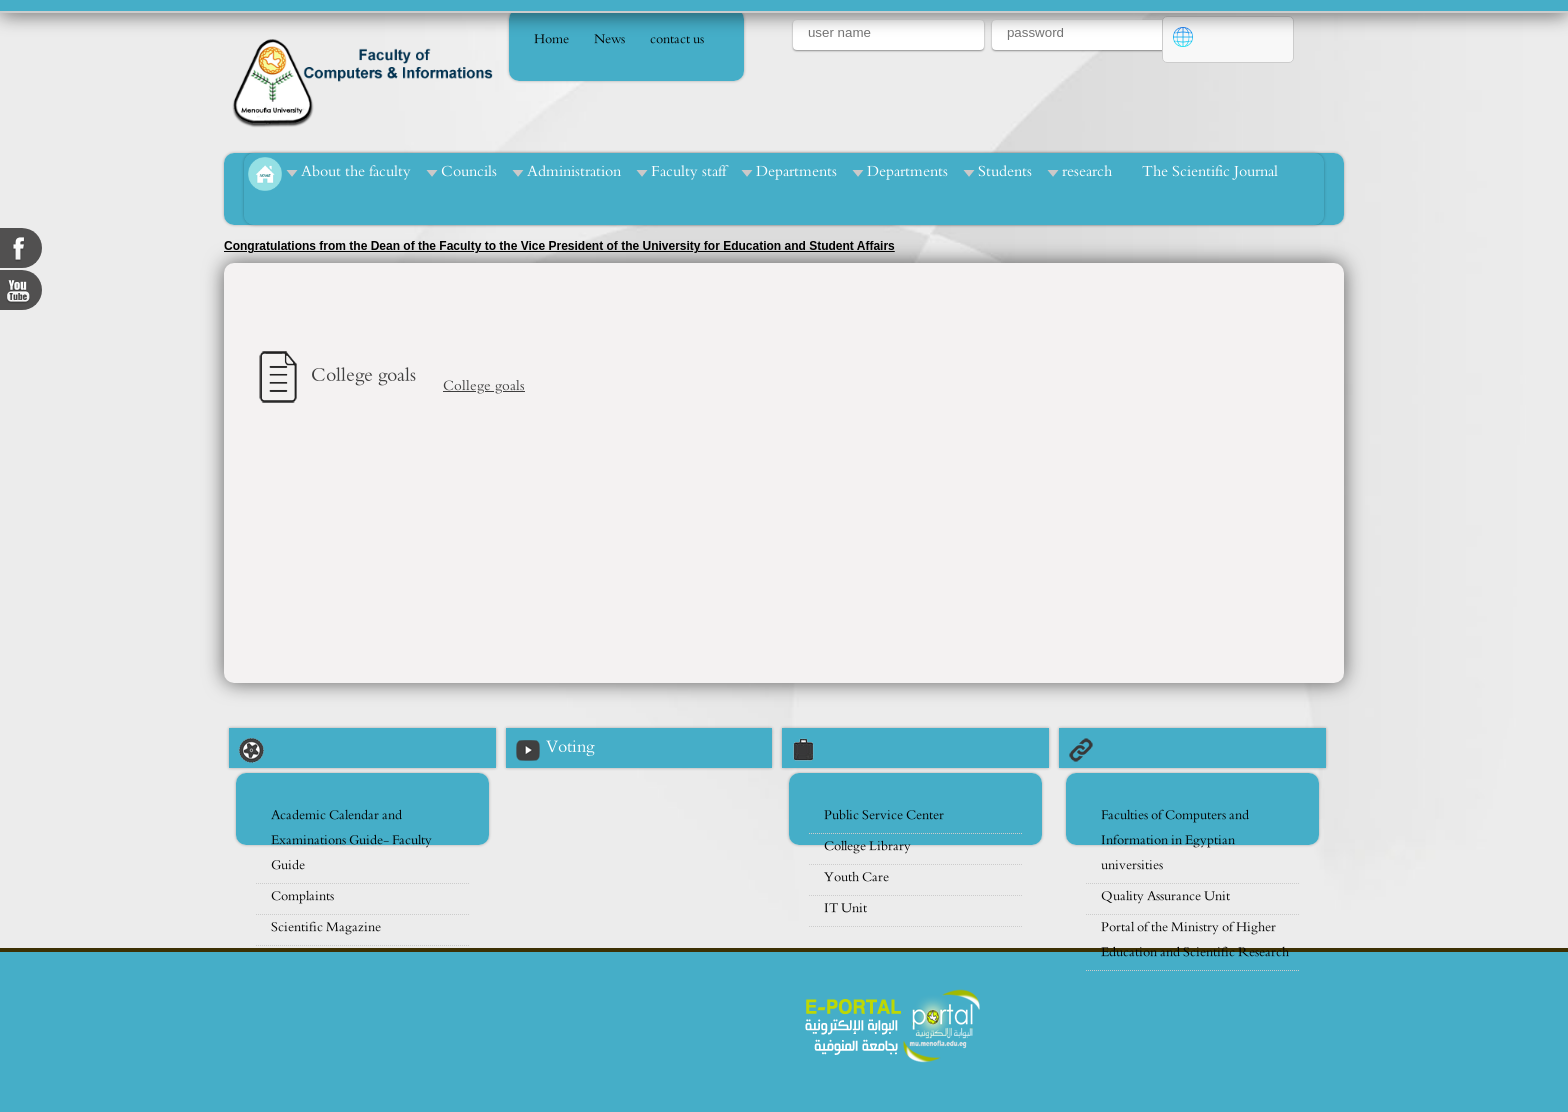  Describe the element at coordinates (688, 171) in the screenshot. I see `Faculty staff` at that location.